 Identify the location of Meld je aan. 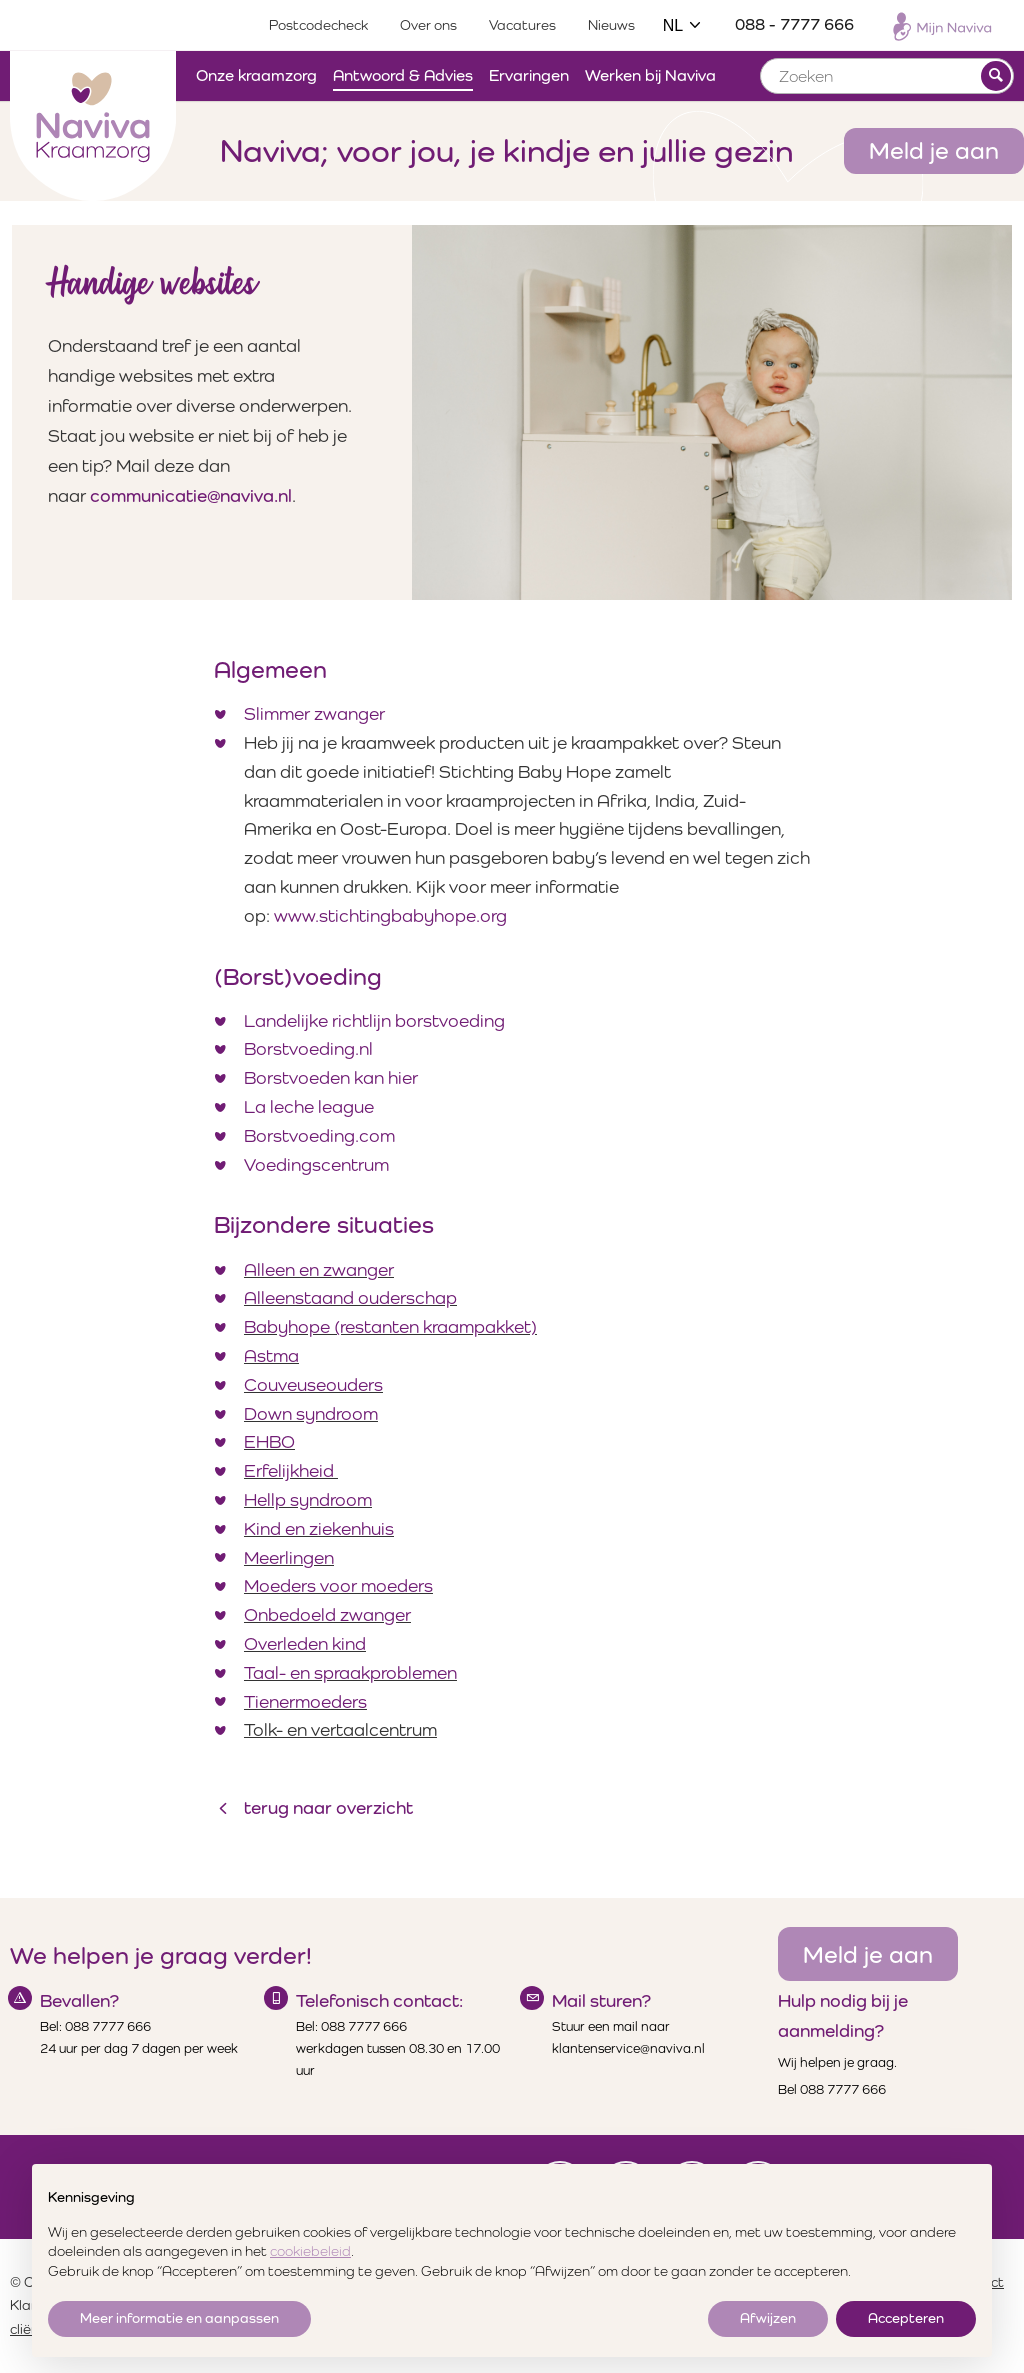
(934, 150).